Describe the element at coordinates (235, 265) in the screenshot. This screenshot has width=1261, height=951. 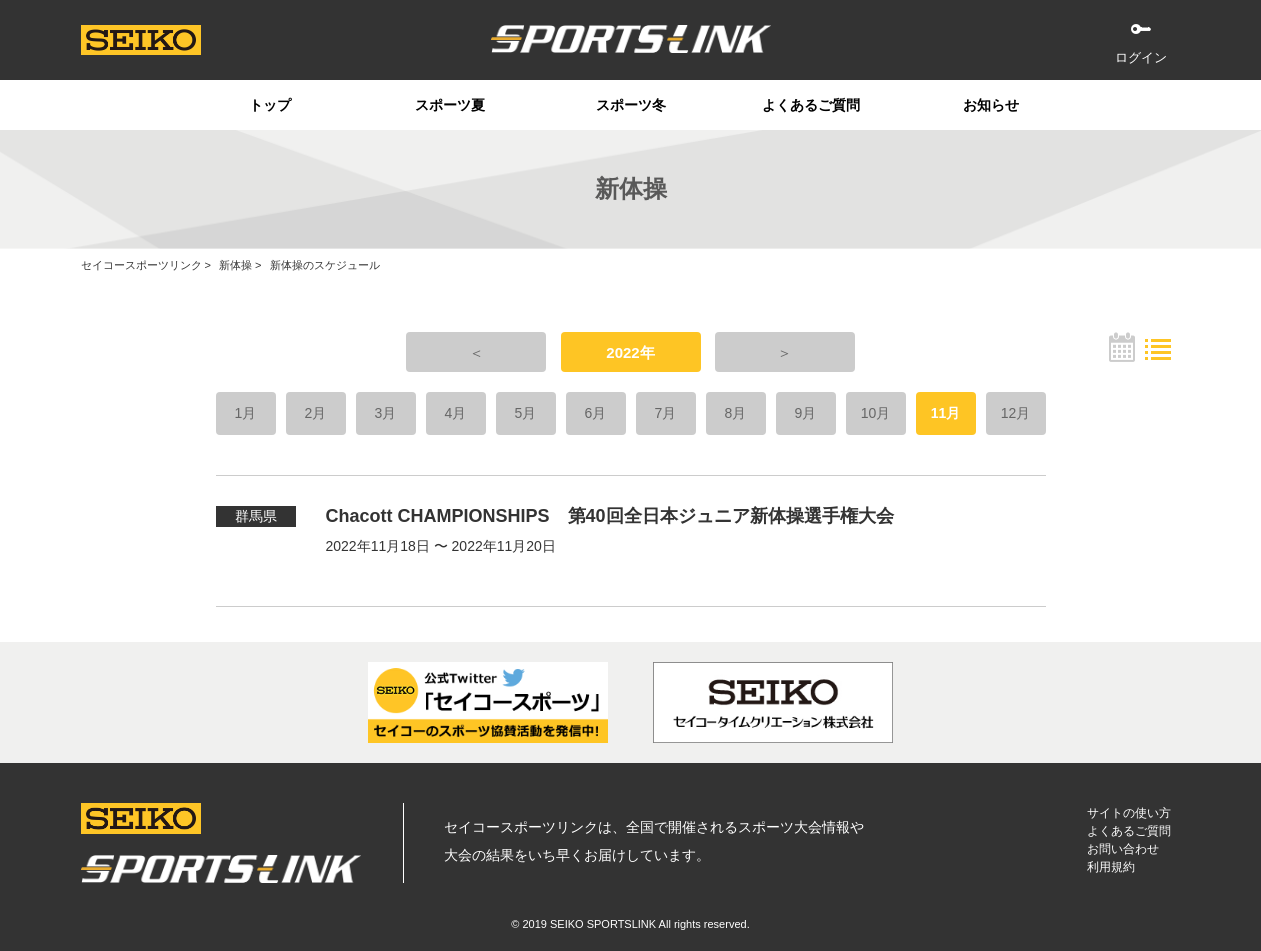
I see `新体操` at that location.